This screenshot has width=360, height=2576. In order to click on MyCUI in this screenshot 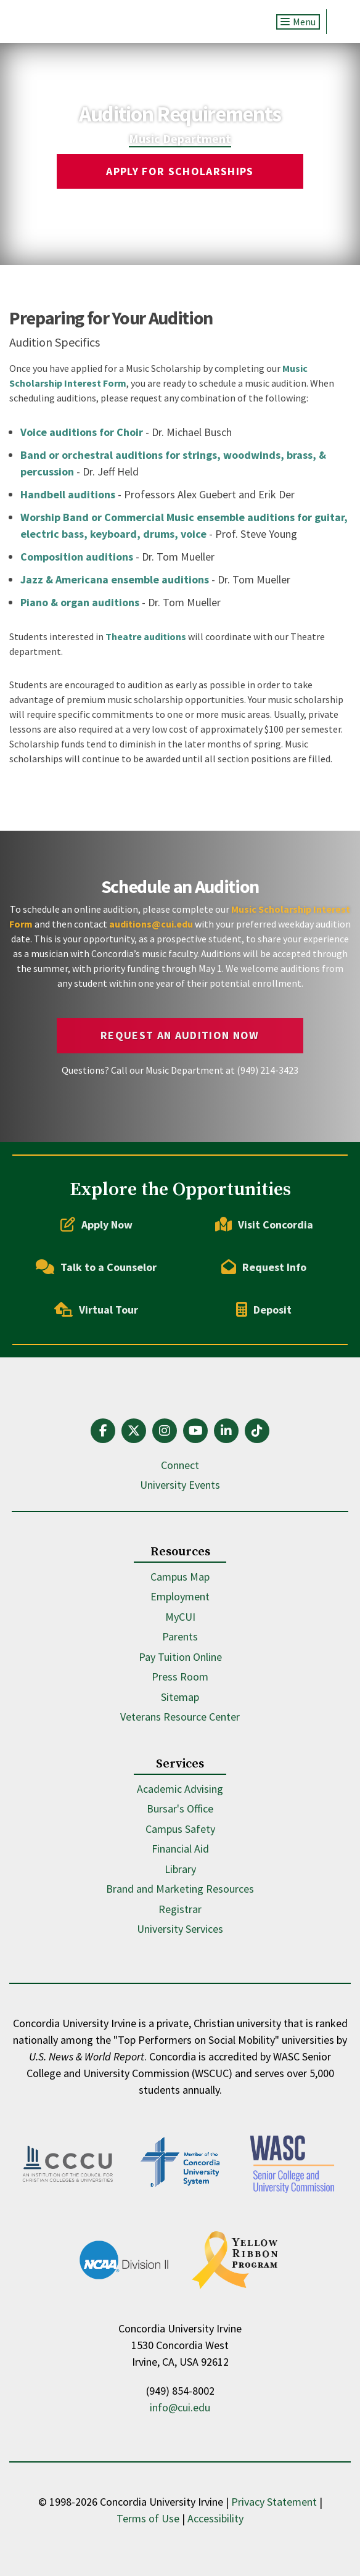, I will do `click(180, 1617)`.